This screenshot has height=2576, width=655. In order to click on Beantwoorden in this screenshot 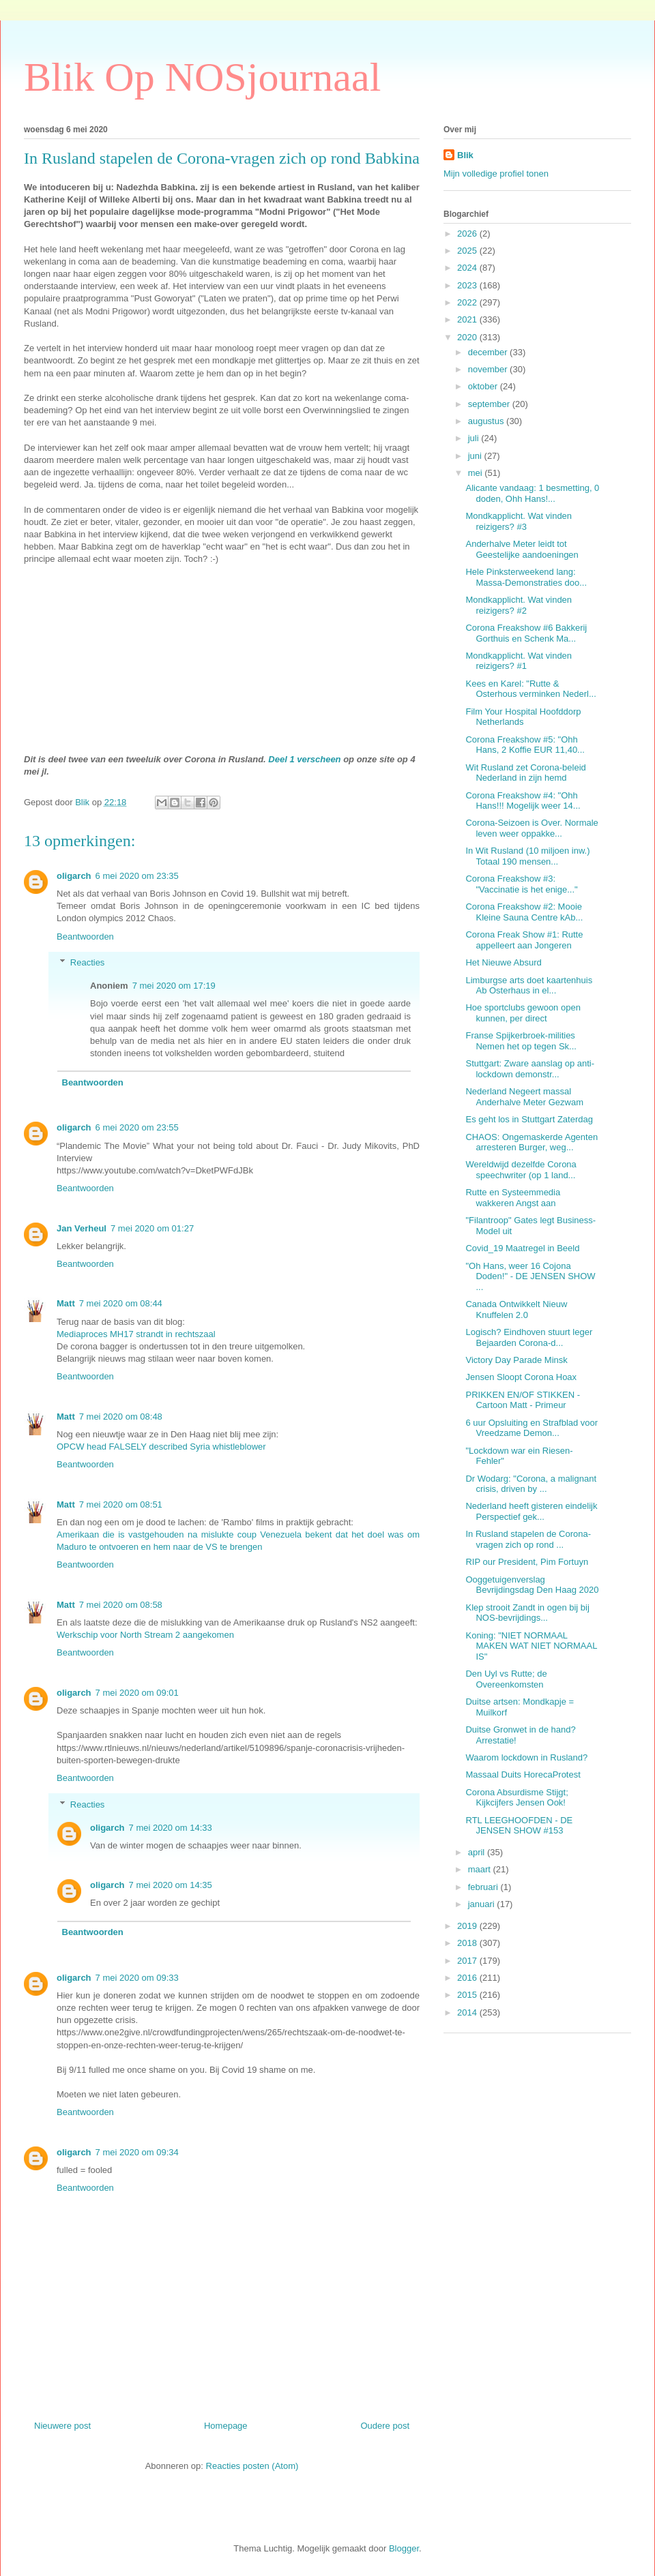, I will do `click(85, 936)`.